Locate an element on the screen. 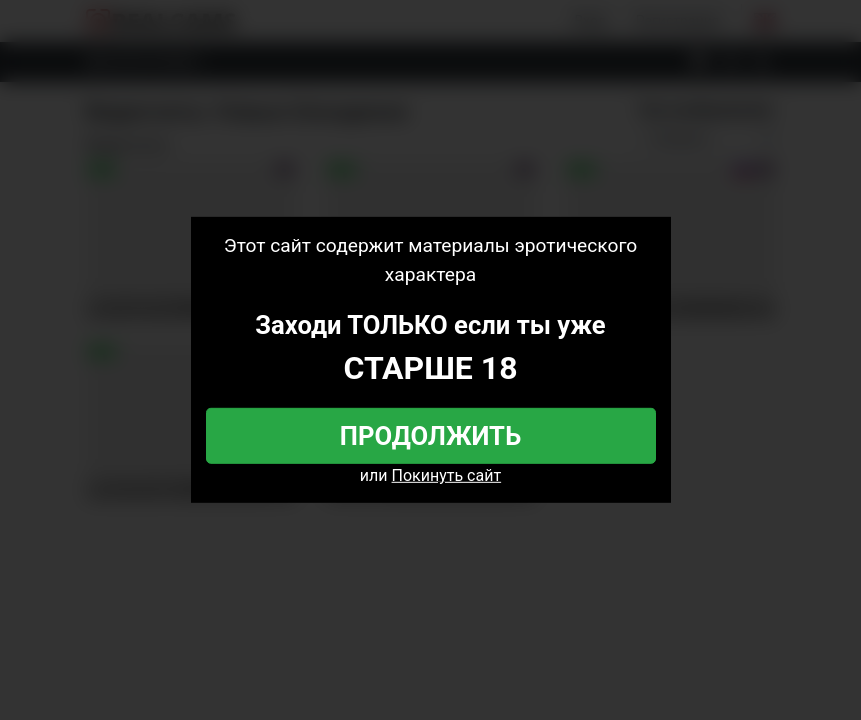 Image resolution: width=861 pixels, height=720 pixels. Продолжить is located at coordinates (430, 436).